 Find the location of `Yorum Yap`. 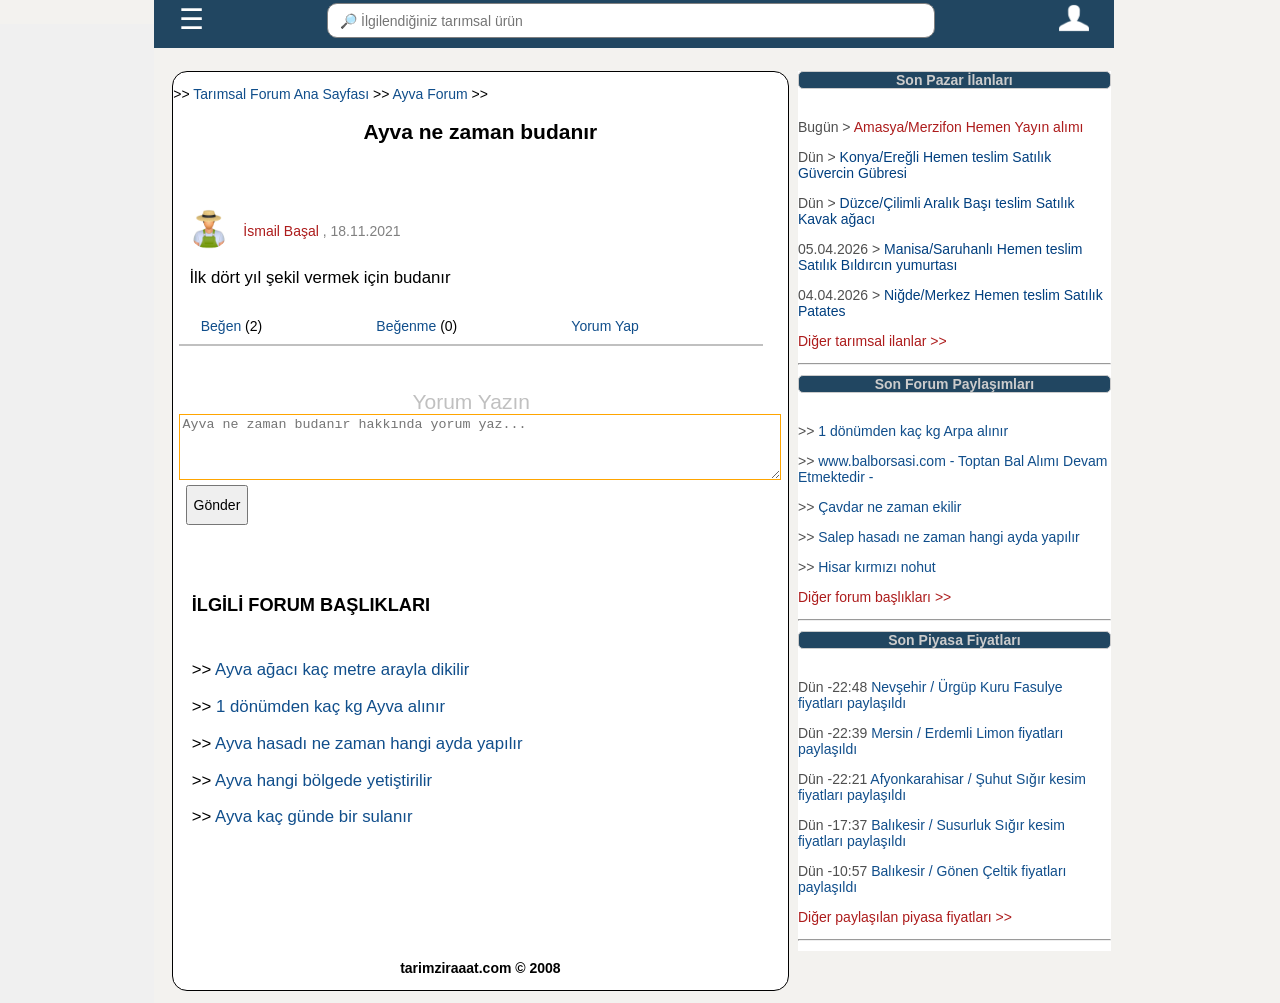

Yorum Yap is located at coordinates (604, 326).